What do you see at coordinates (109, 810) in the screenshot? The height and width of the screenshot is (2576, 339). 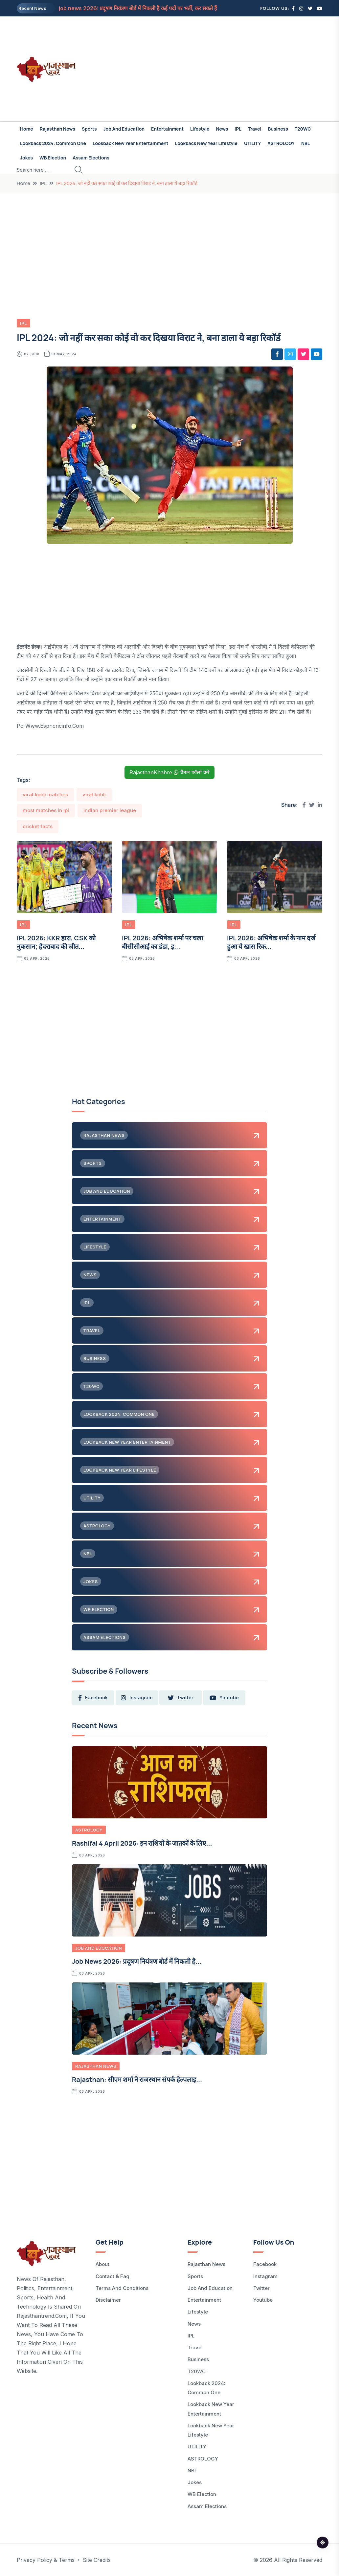 I see `indian premier league` at bounding box center [109, 810].